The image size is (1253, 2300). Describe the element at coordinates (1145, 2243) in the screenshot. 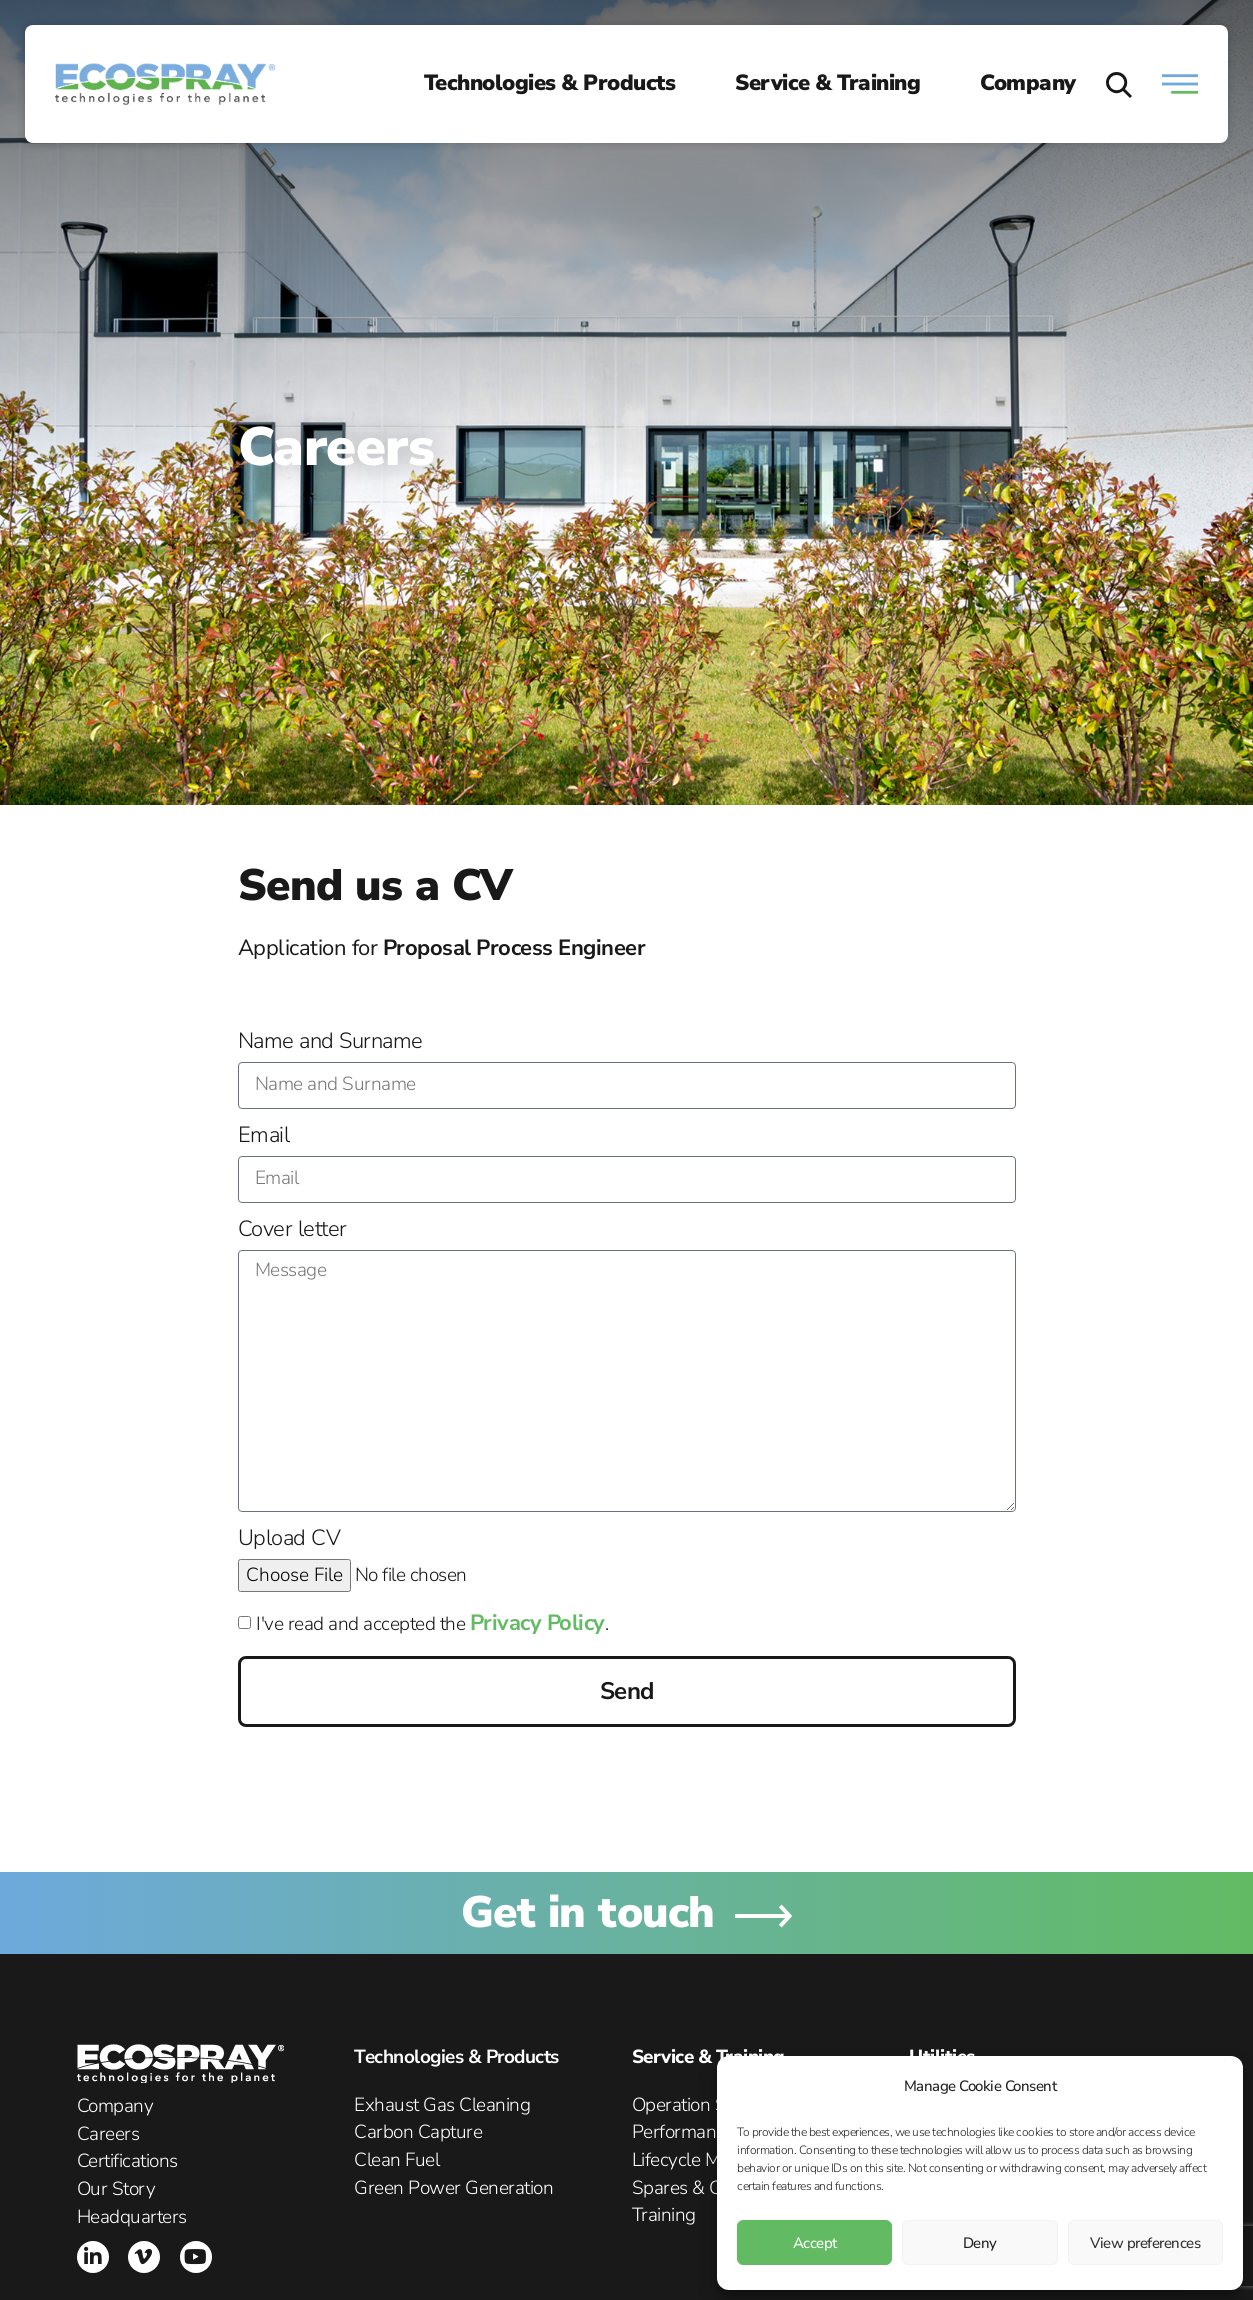

I see `View preferences` at that location.